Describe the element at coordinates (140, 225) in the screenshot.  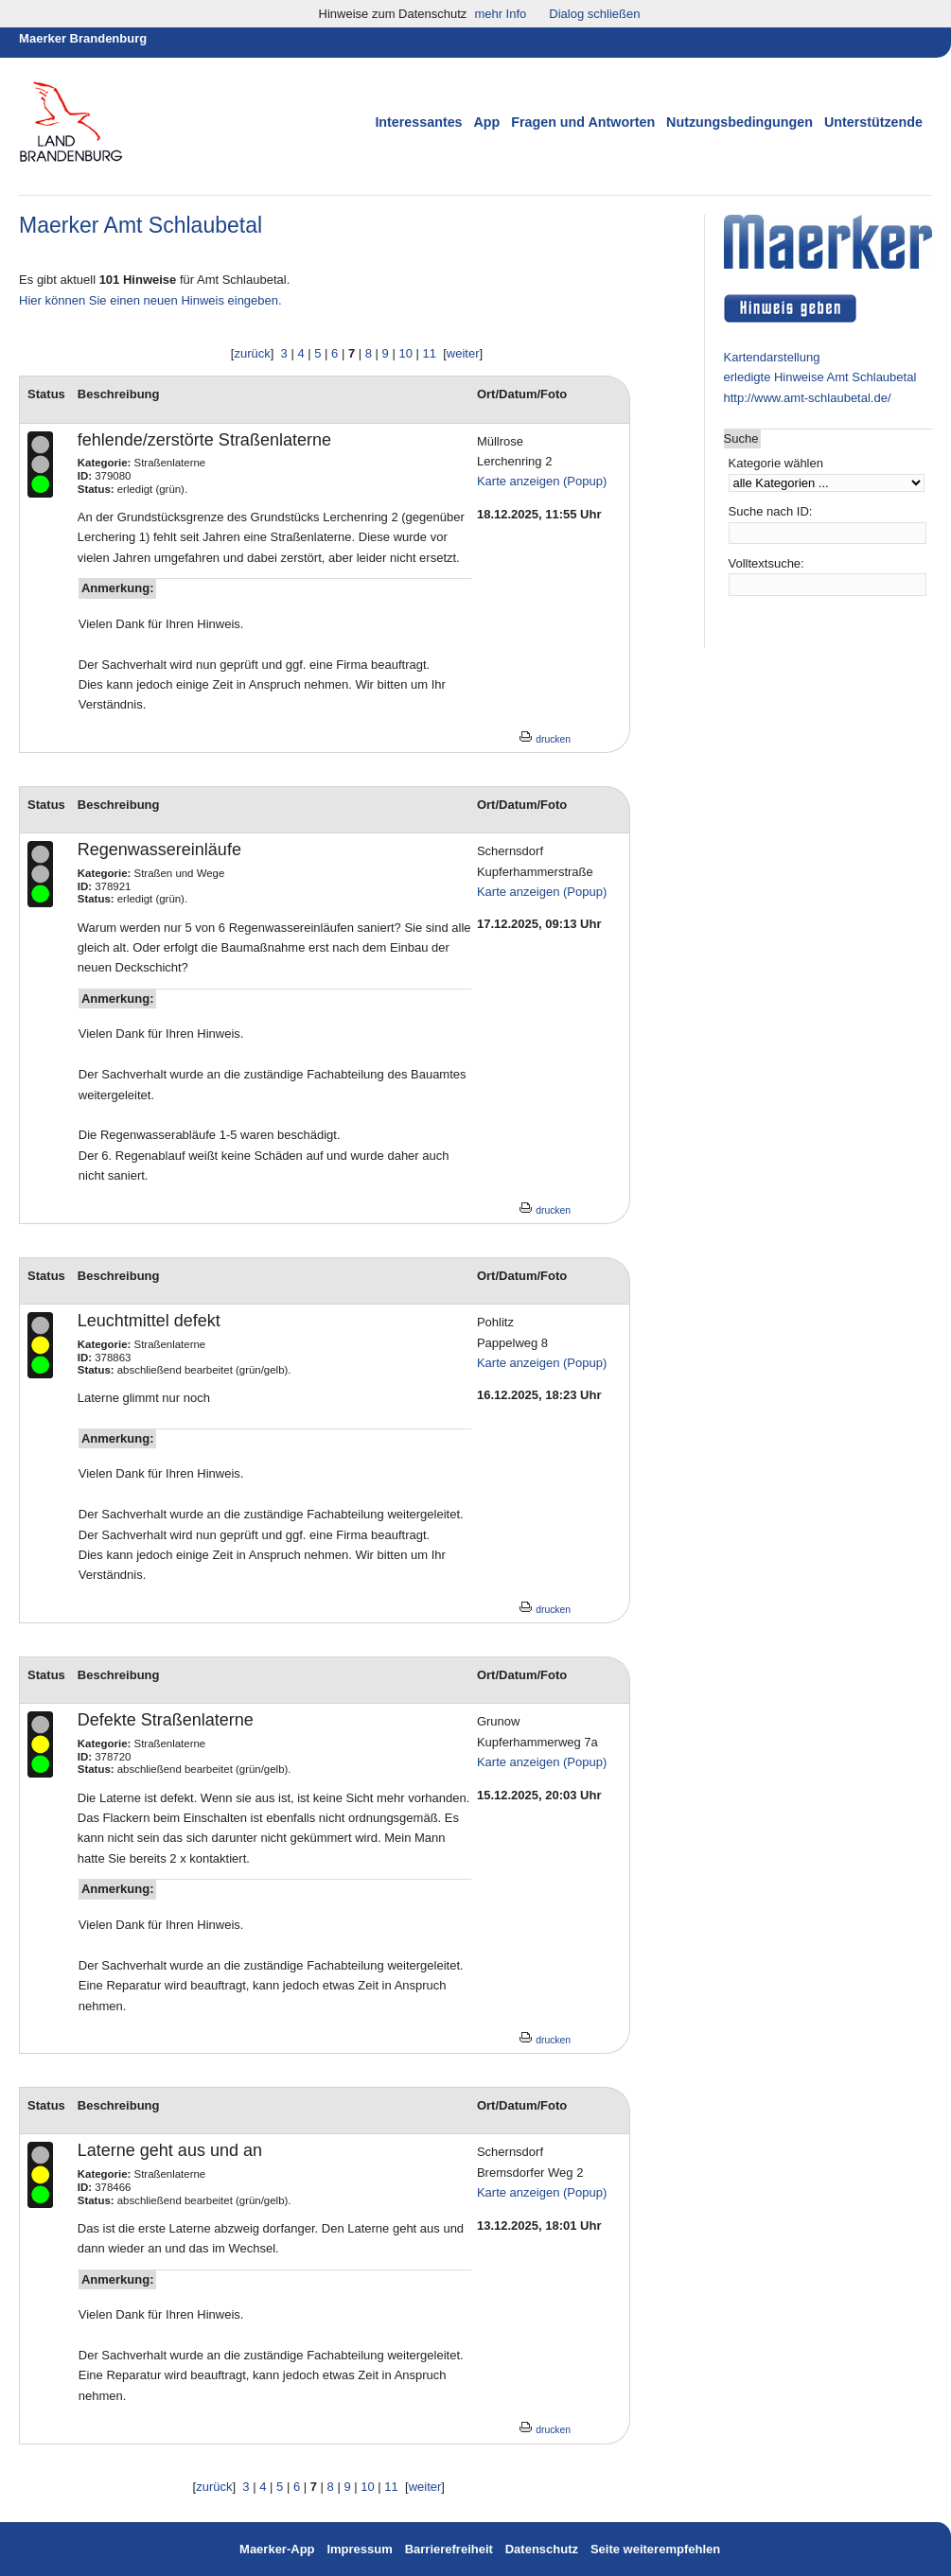
I see `Maerker Amt Schlaubetal` at that location.